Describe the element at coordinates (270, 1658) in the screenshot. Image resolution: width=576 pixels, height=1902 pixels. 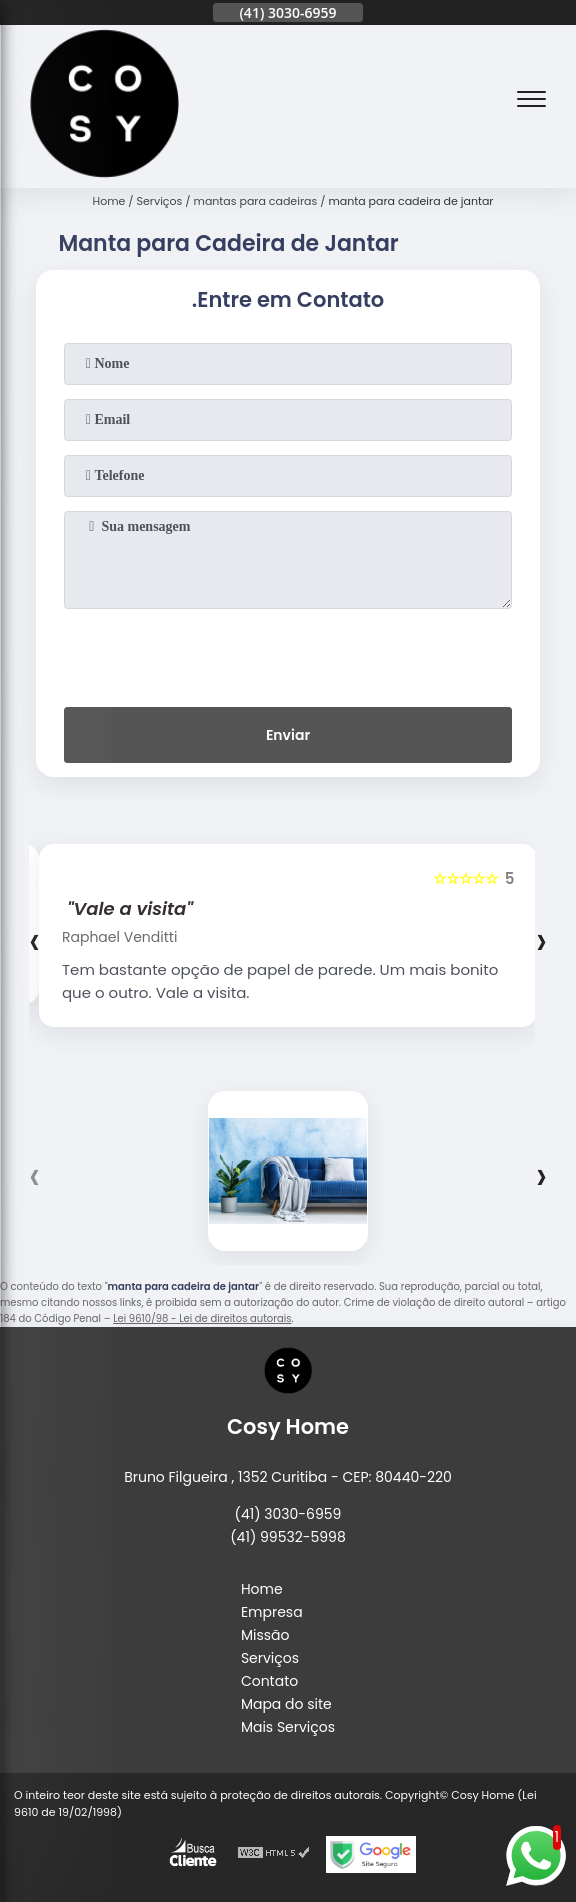
I see `Serviços` at that location.